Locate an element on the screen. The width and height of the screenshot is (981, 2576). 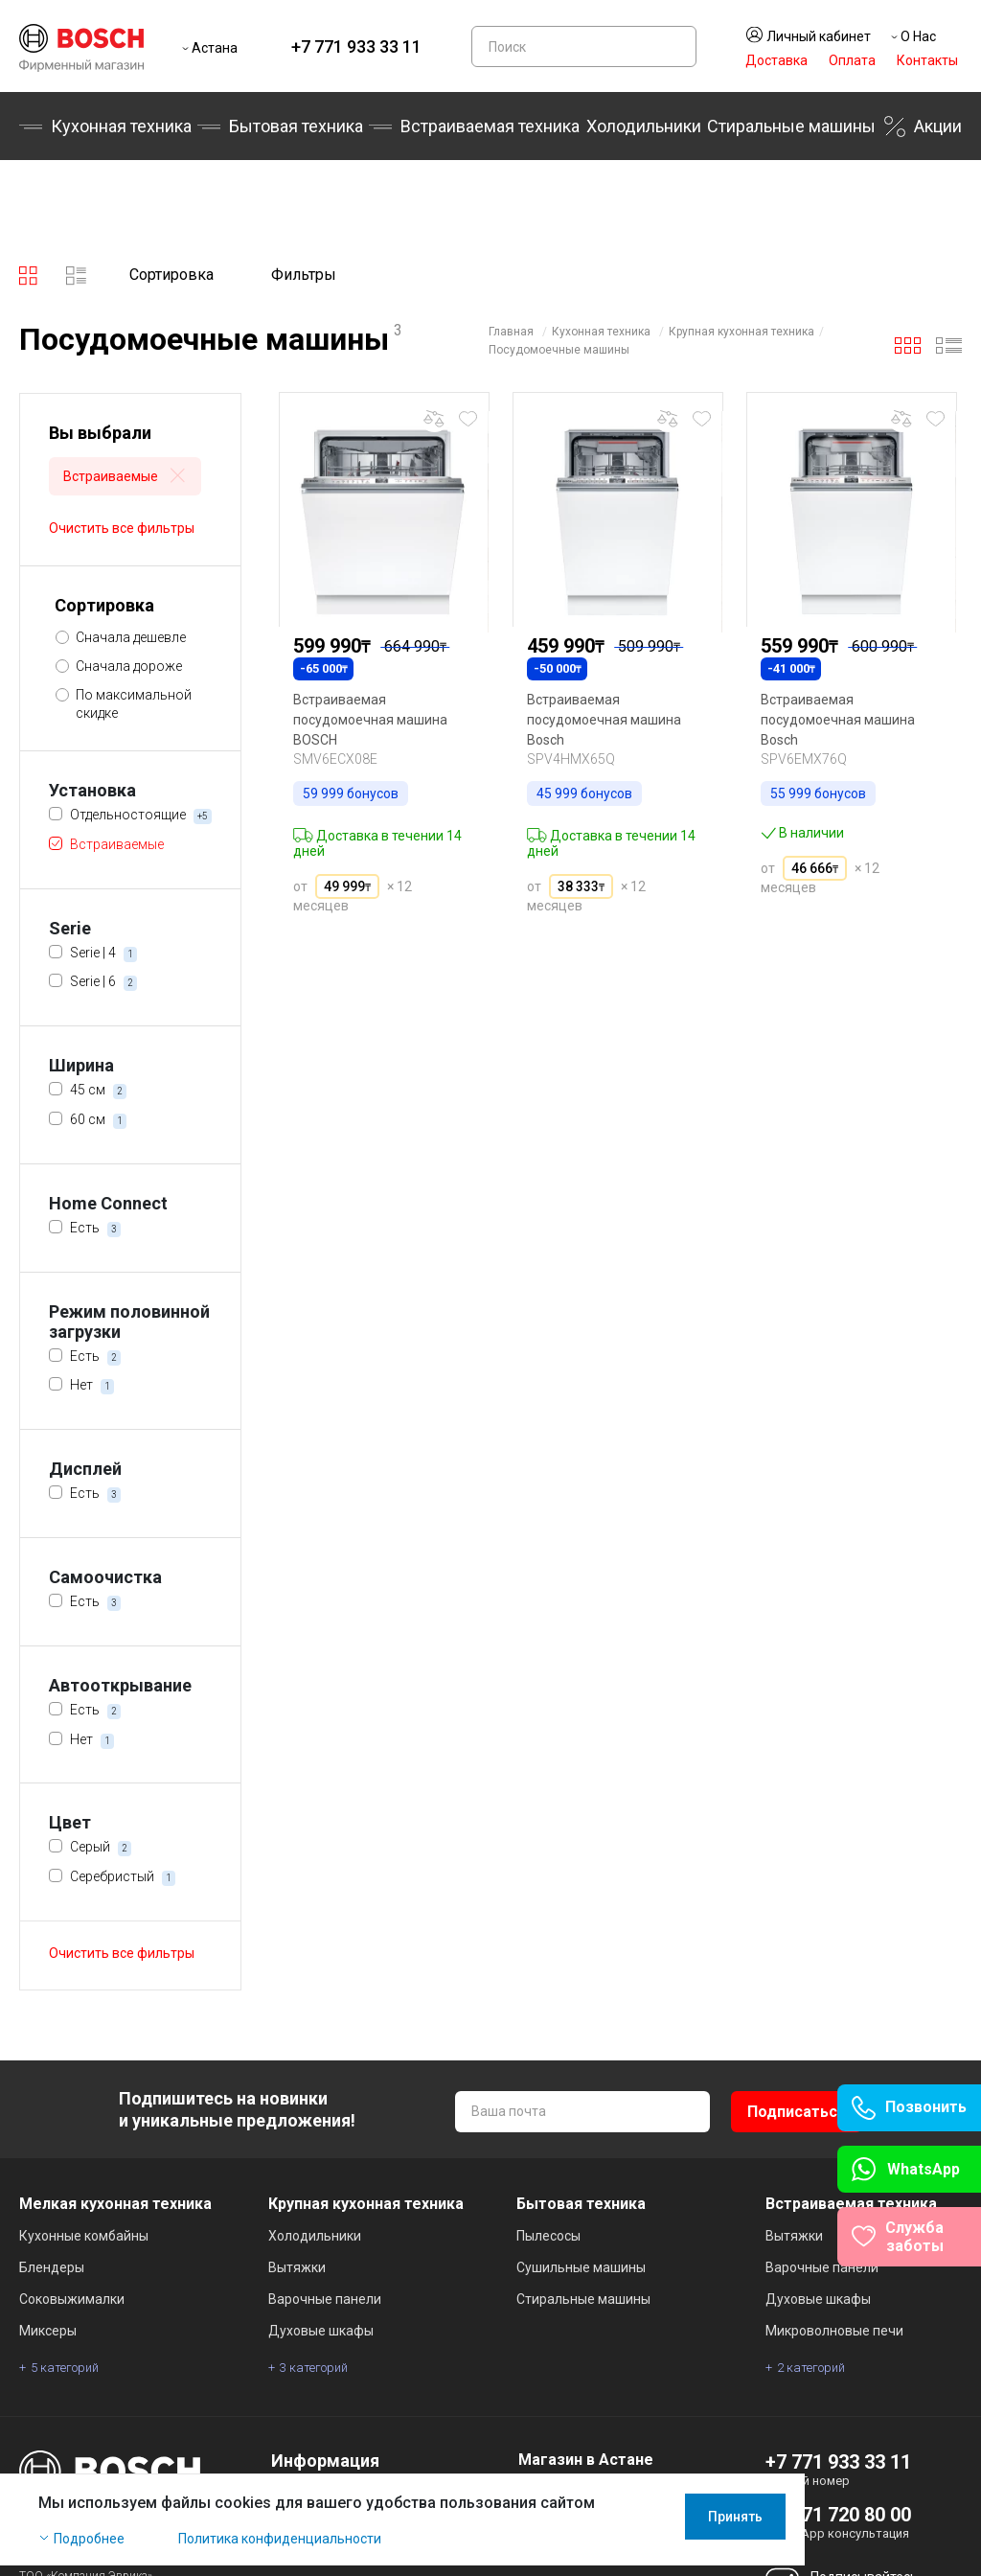
Подробнее is located at coordinates (89, 2549).